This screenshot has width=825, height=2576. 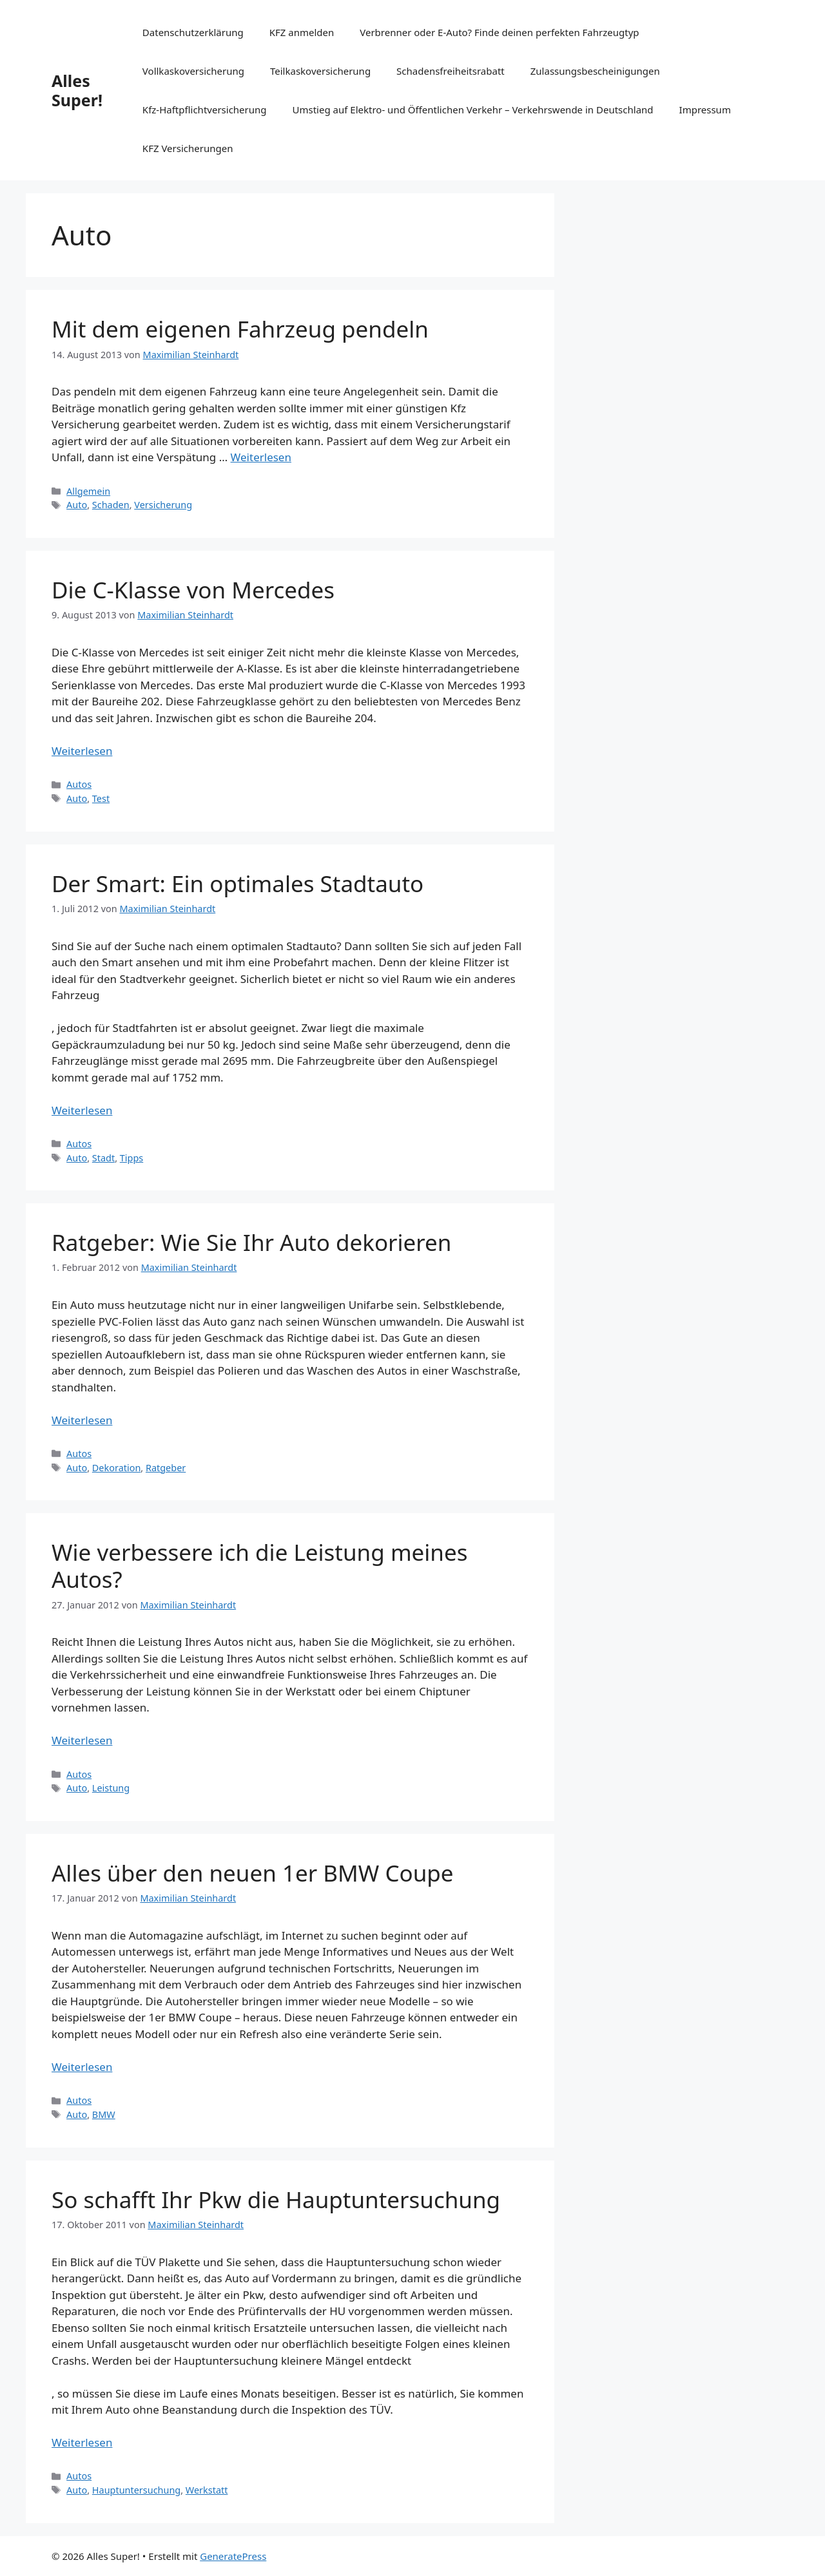 What do you see at coordinates (450, 70) in the screenshot?
I see `Schadensfreiheitsrabatt` at bounding box center [450, 70].